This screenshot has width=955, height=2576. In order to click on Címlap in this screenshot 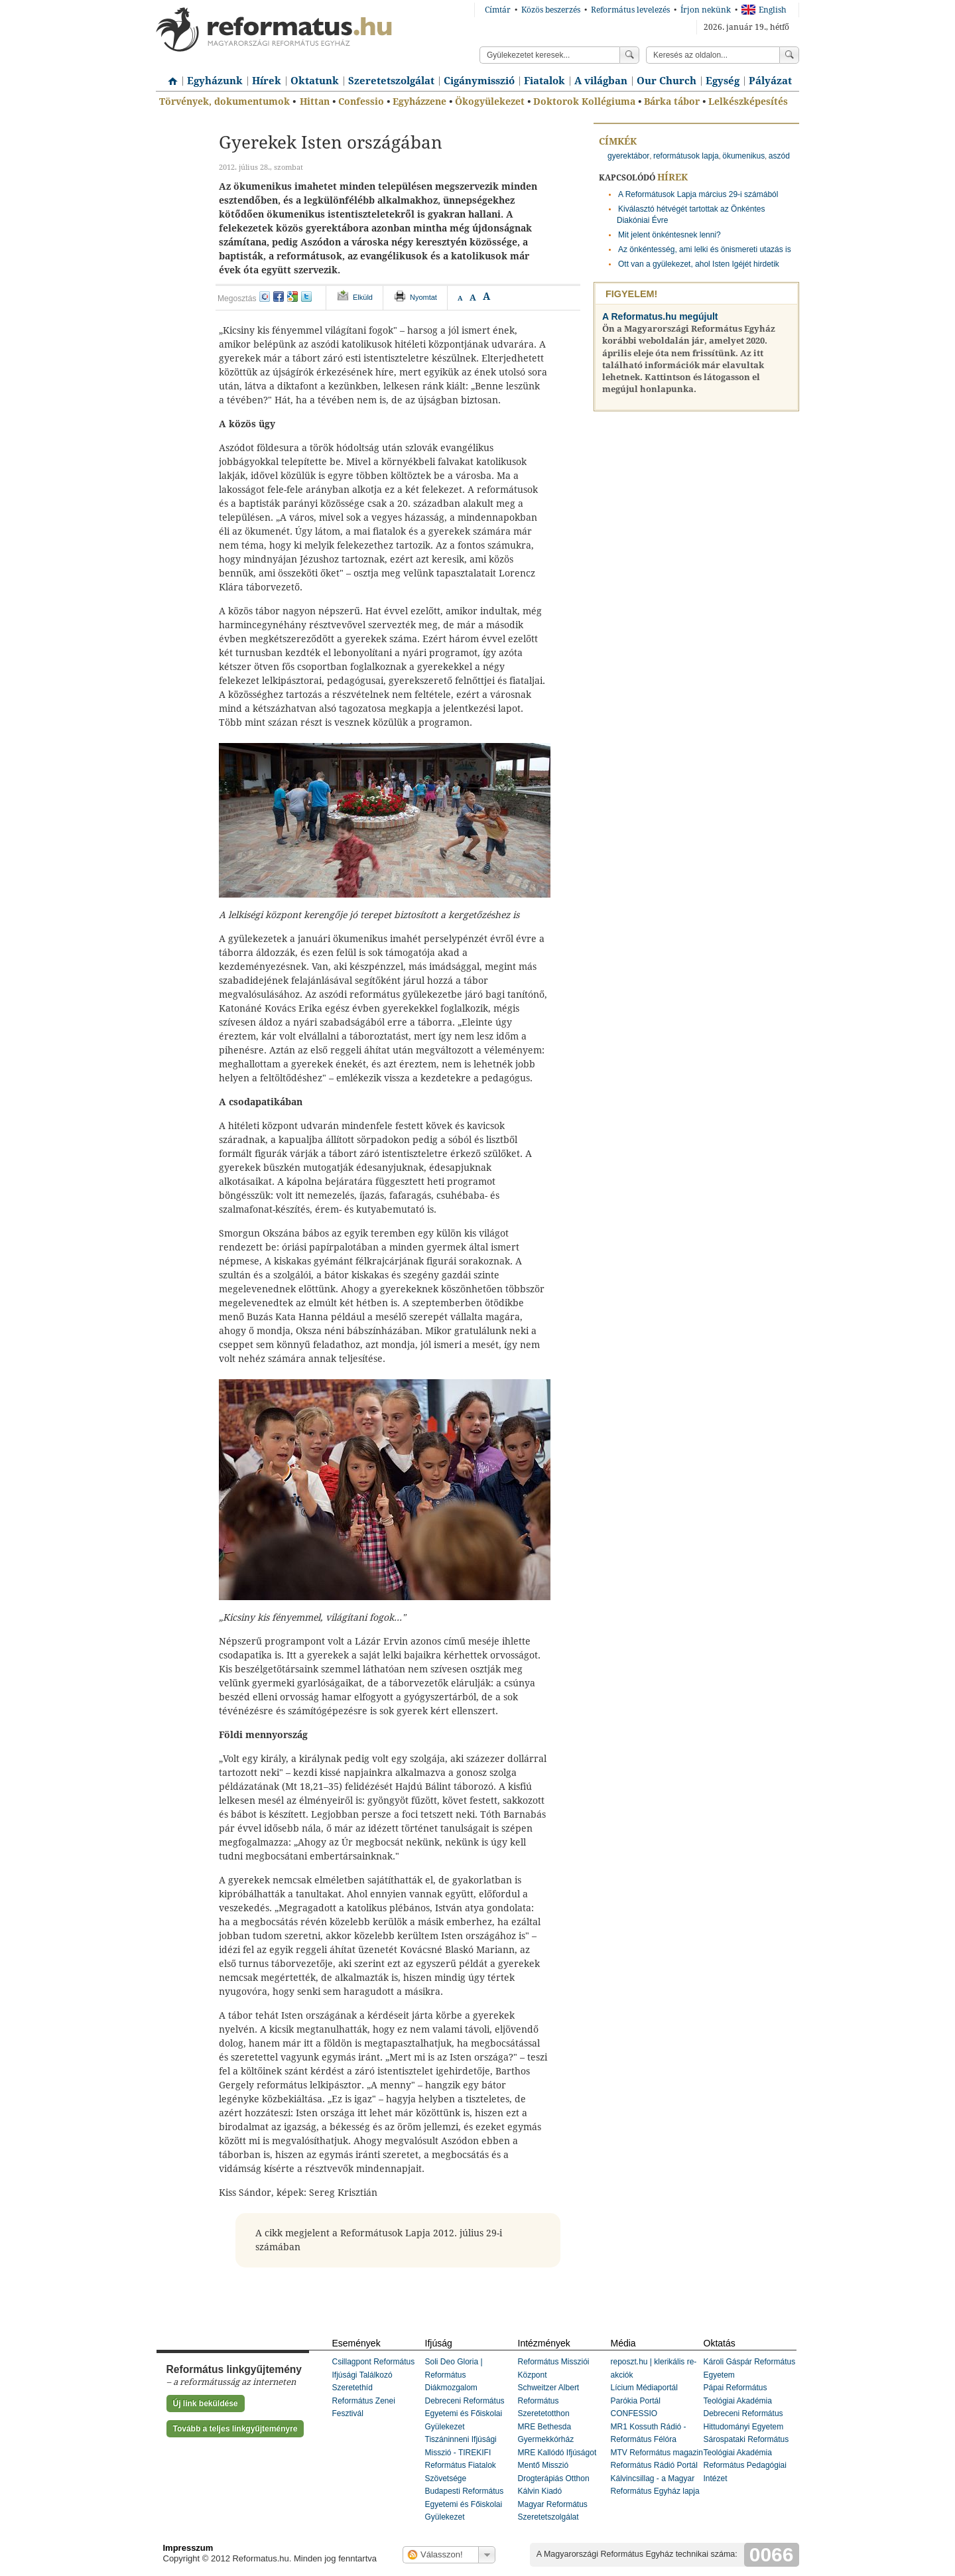, I will do `click(169, 76)`.